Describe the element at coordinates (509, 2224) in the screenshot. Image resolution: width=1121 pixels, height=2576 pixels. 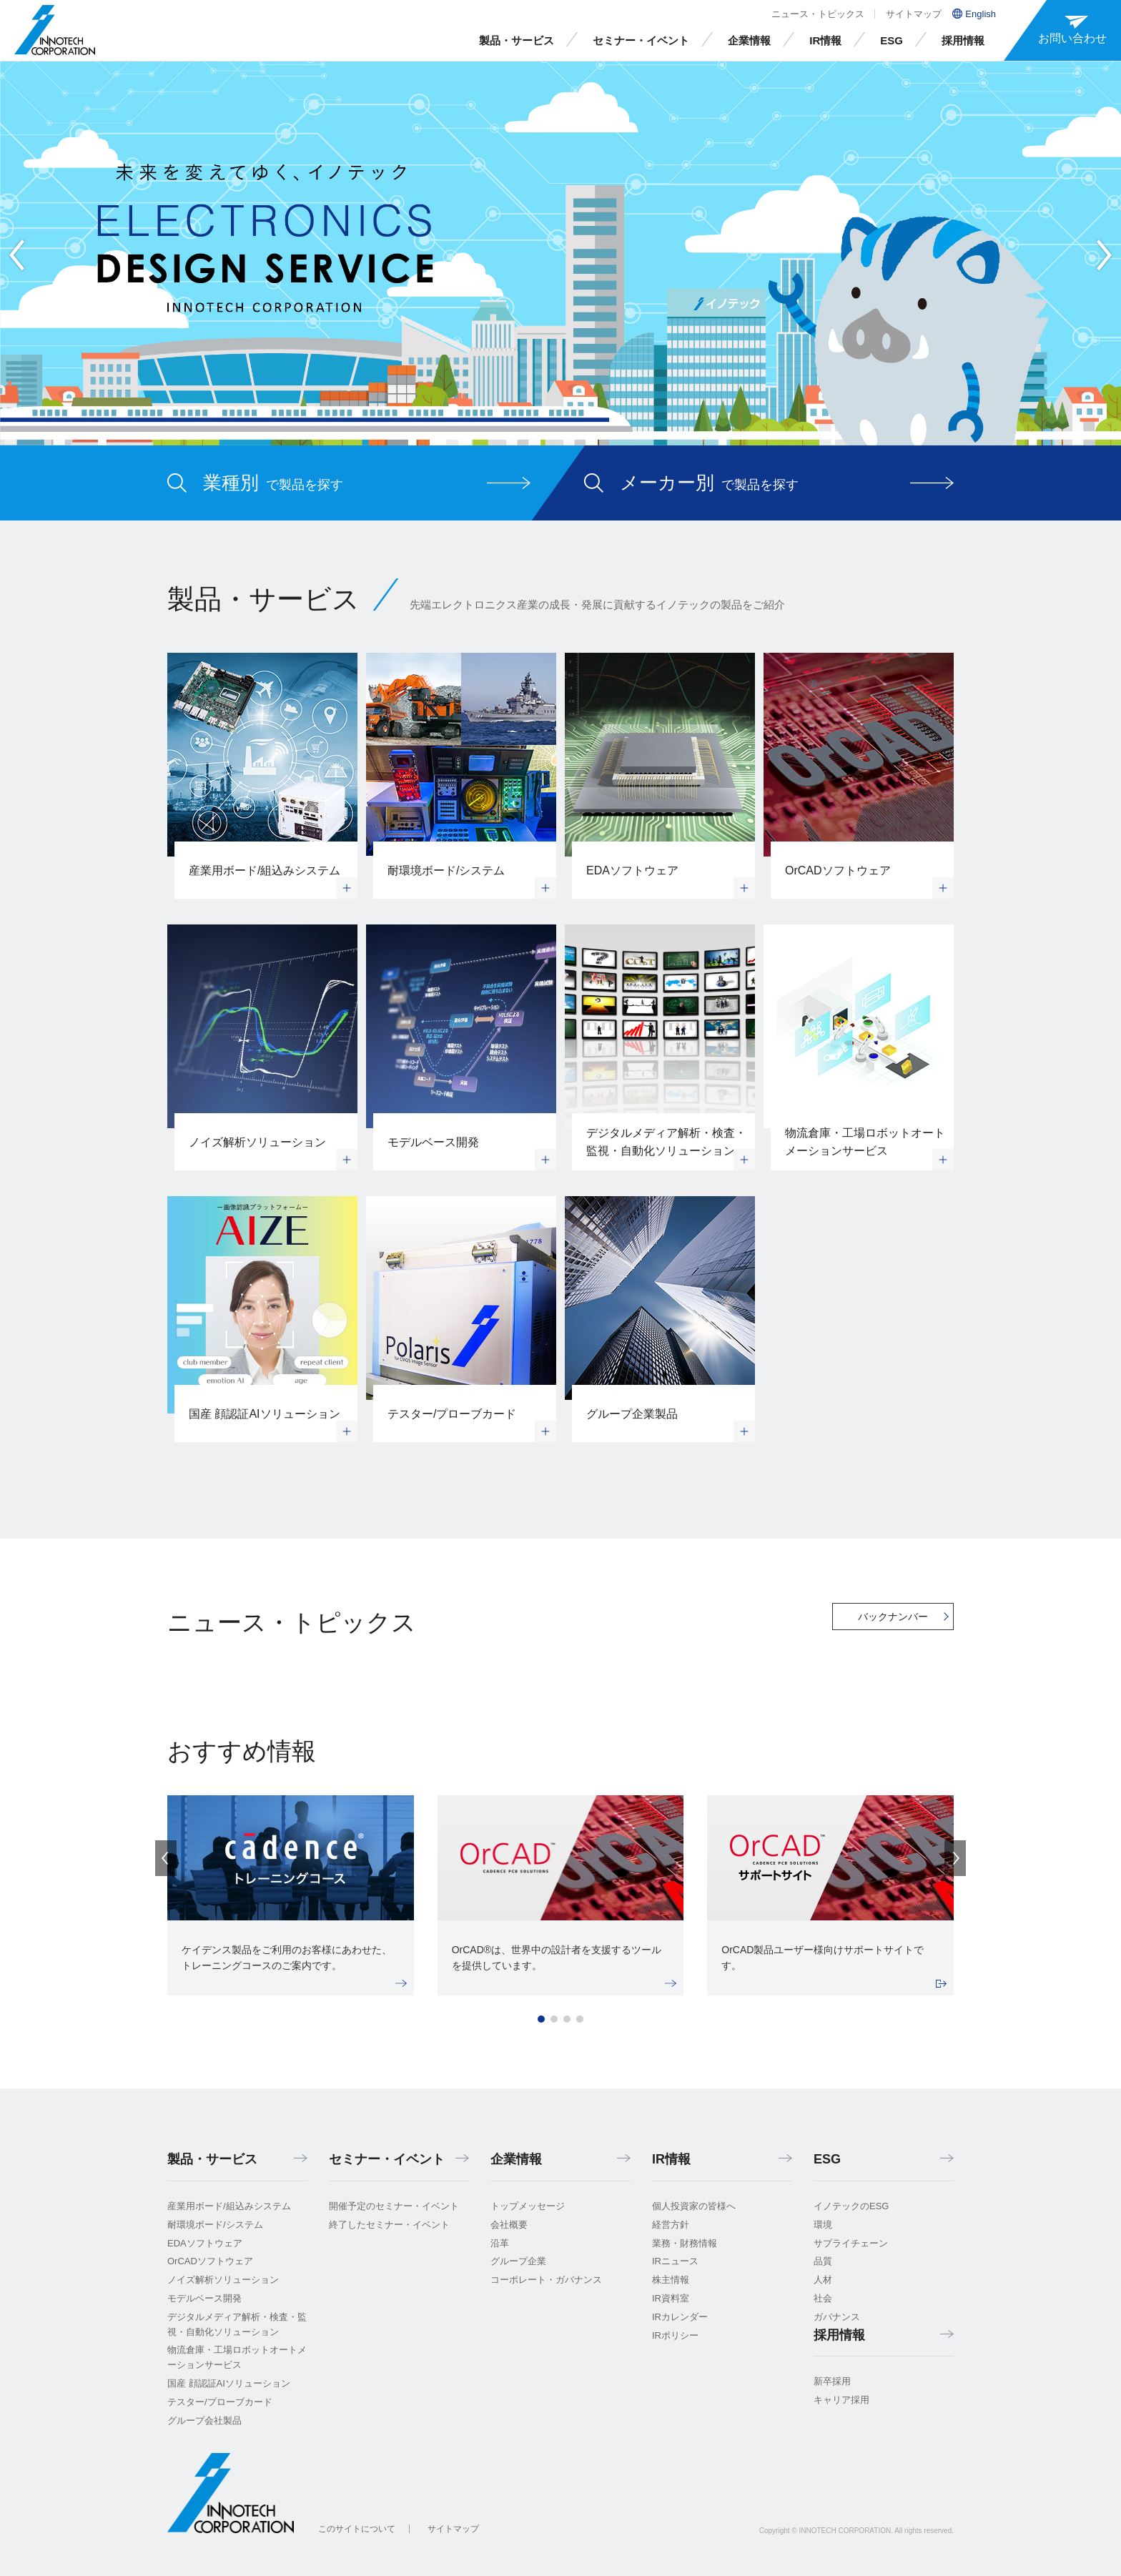
I see `会社概要` at that location.